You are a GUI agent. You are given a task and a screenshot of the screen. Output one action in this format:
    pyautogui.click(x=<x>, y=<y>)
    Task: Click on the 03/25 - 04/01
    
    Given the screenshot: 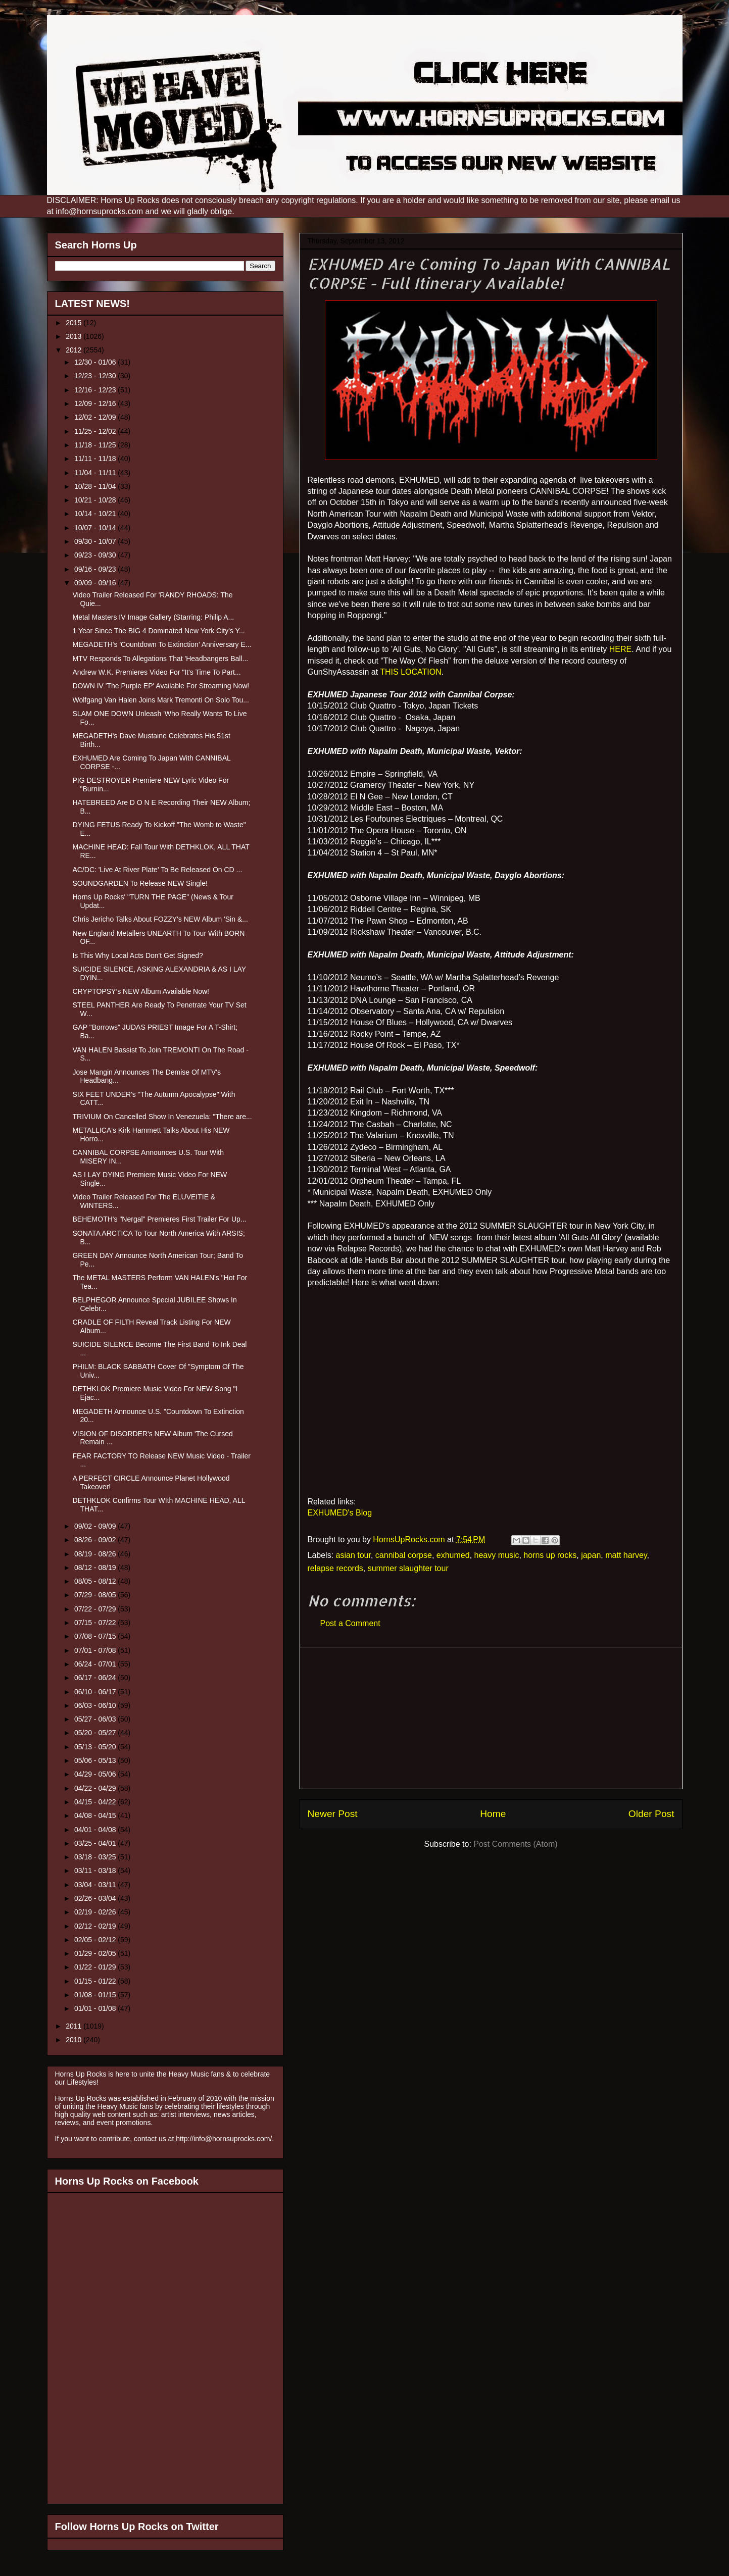 What is the action you would take?
    pyautogui.click(x=96, y=1843)
    